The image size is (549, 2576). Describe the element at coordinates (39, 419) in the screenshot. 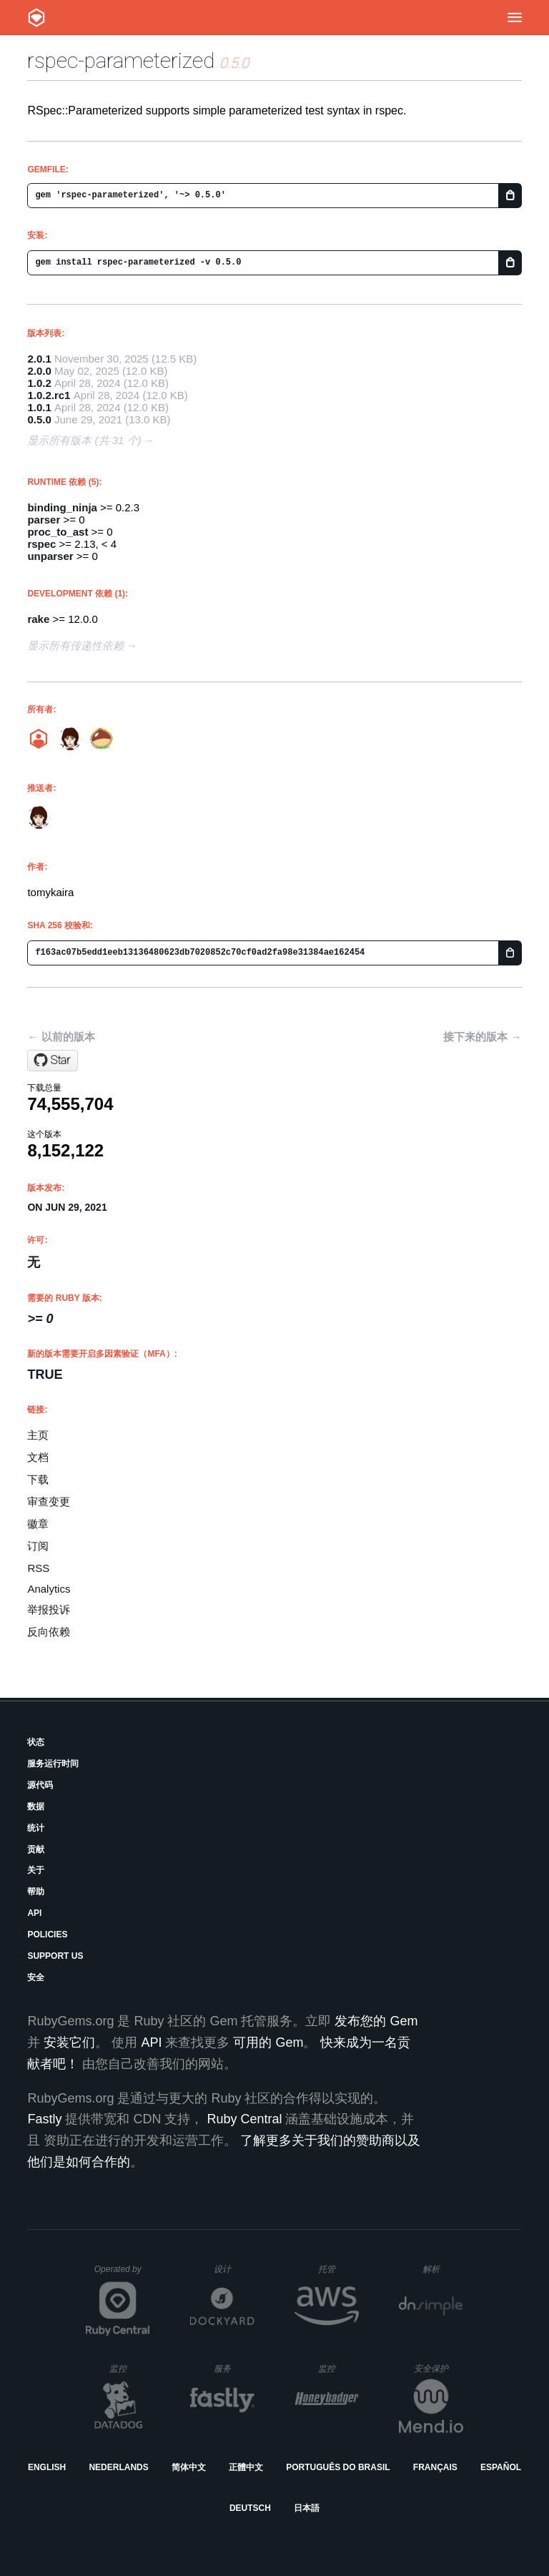

I see `0.5.0` at that location.